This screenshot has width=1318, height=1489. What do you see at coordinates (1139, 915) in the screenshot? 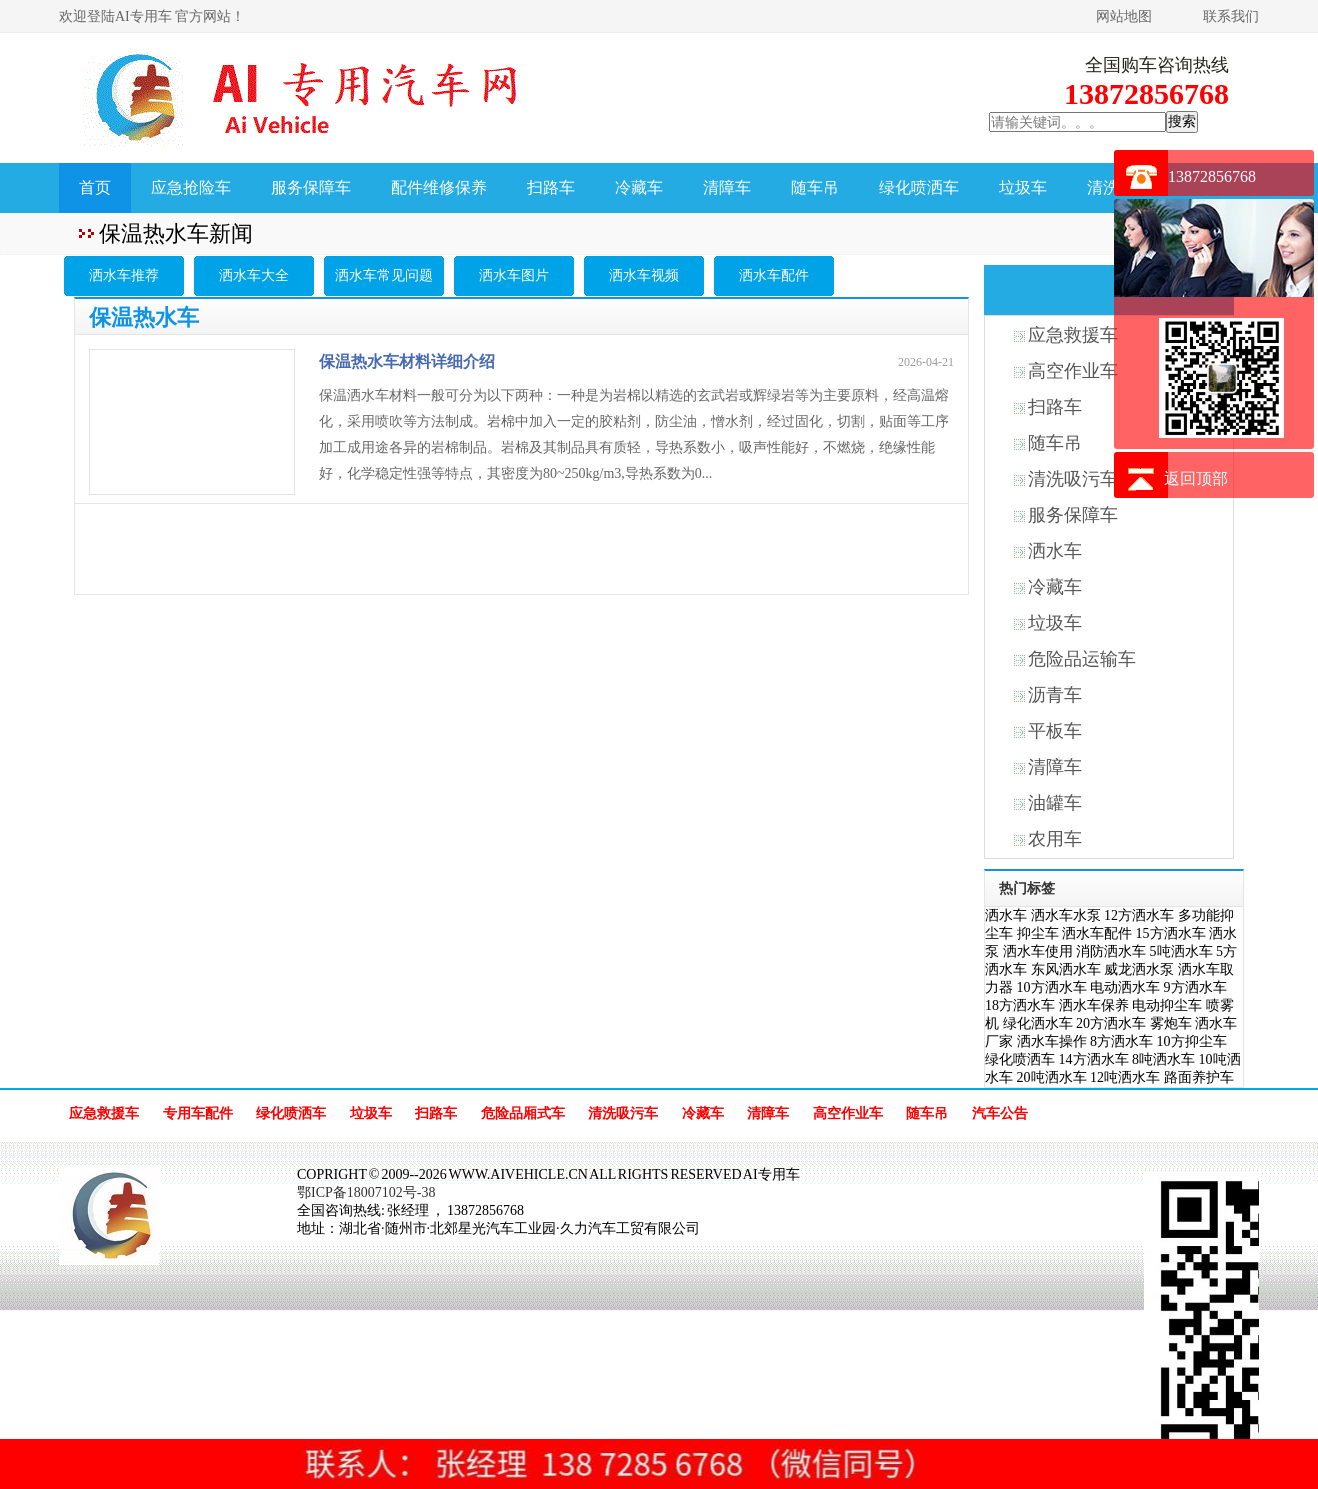
I see `12方洒水车` at bounding box center [1139, 915].